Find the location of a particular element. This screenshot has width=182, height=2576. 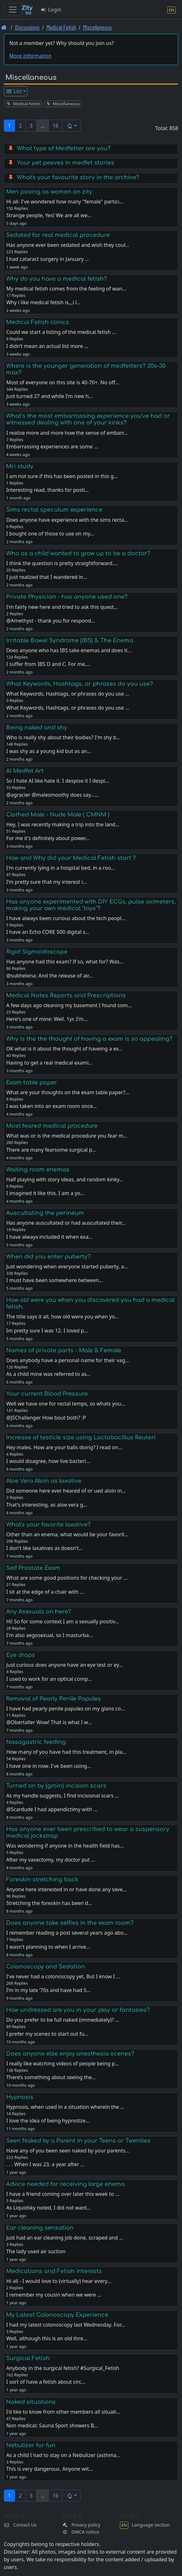

Irritable Bowel Syndrome (IBS) & The Enema is located at coordinates (69, 640).